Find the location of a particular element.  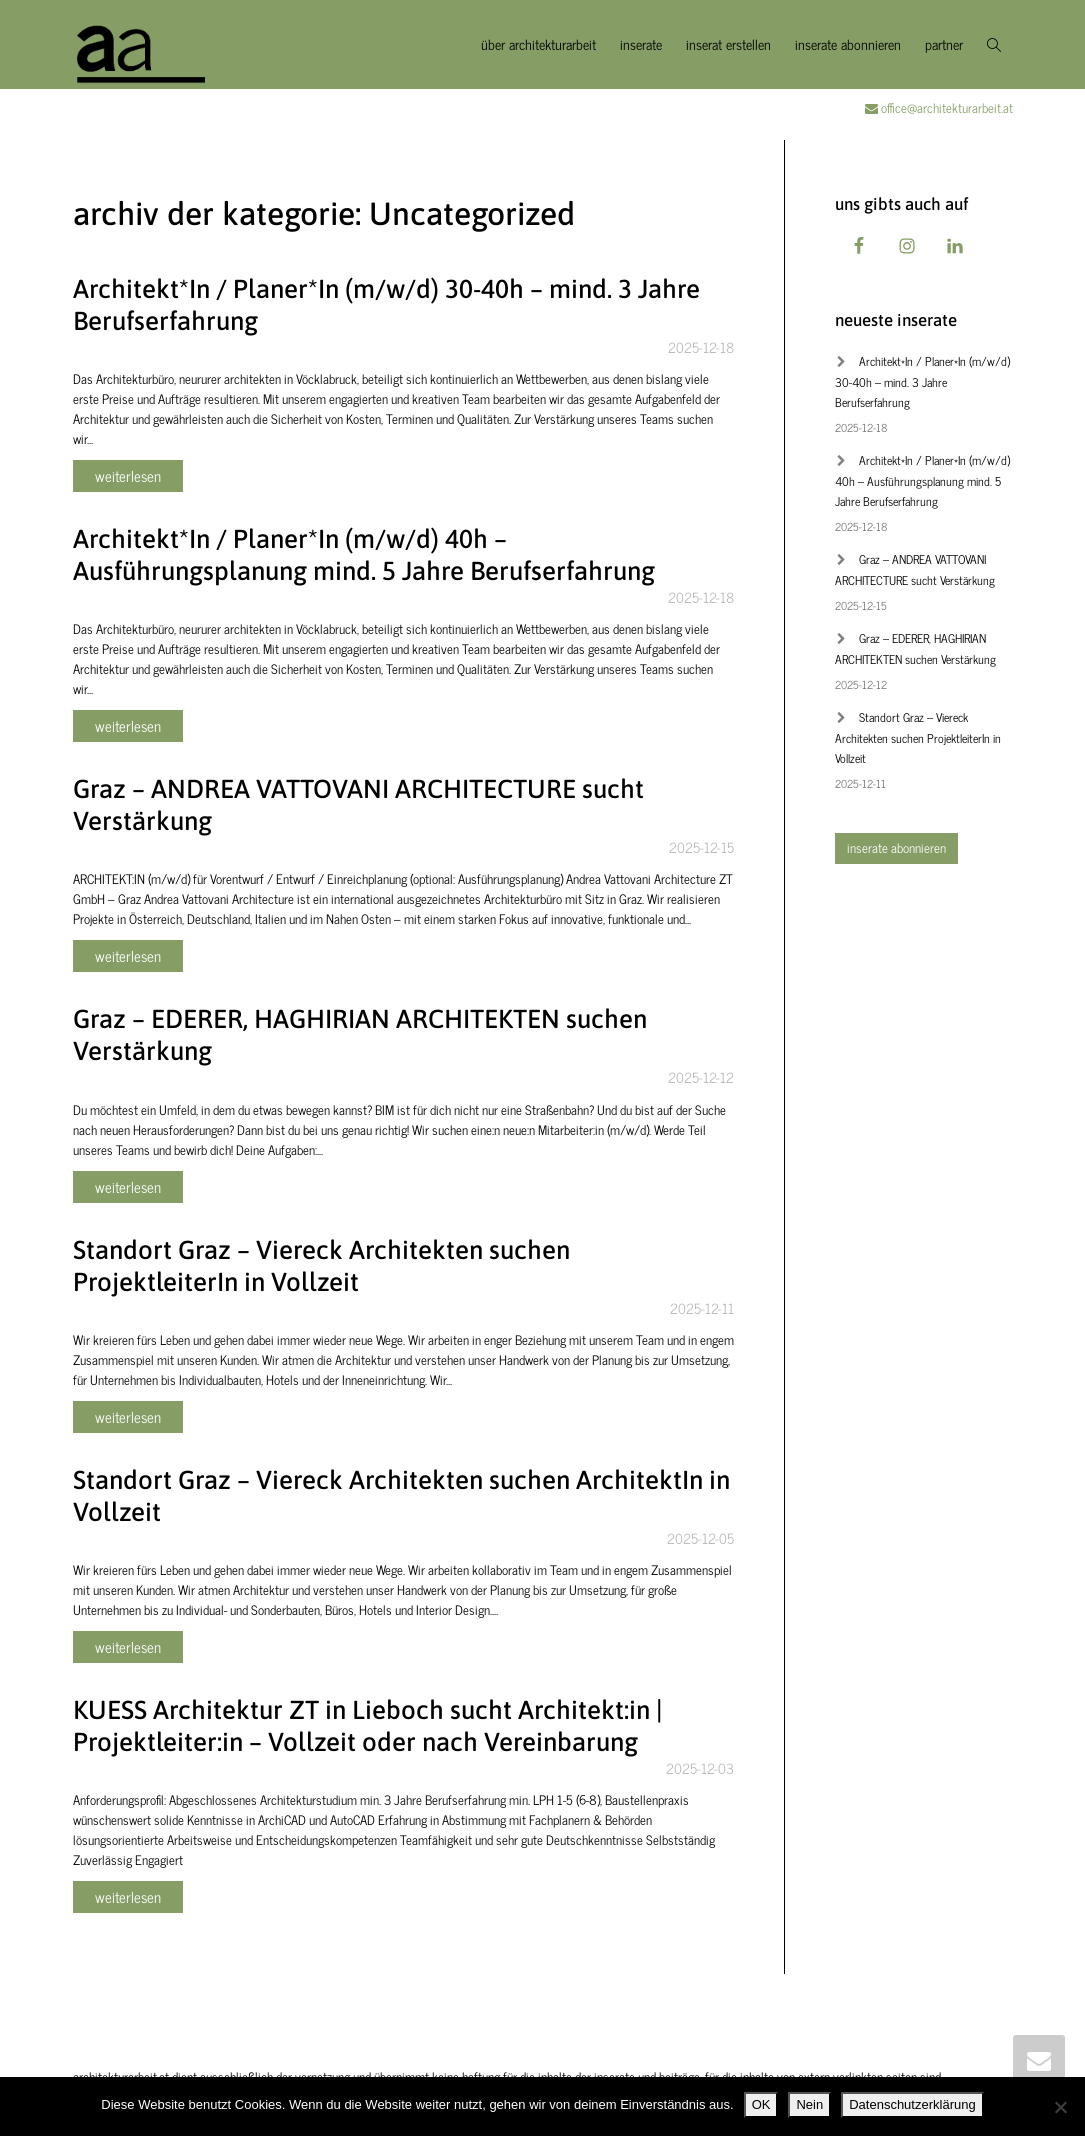

Standort Graz – Viereck Architekten suchen ProjektleiterIn in Vollzeit is located at coordinates (918, 737).